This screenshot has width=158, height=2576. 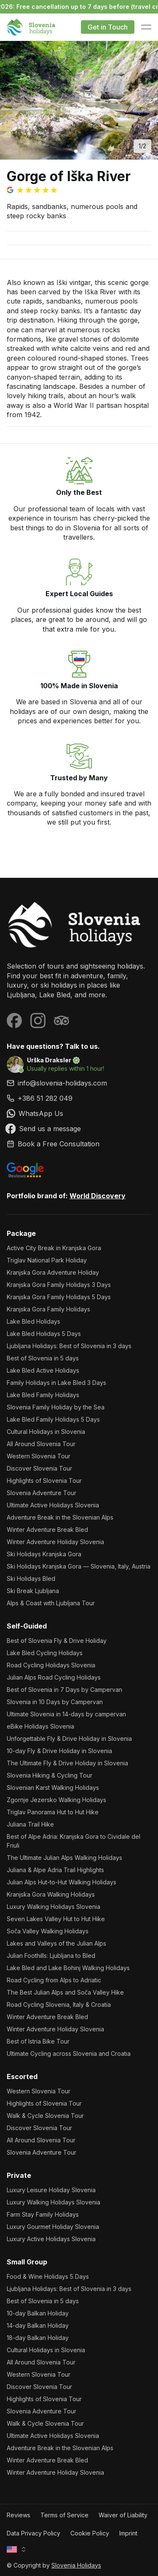 What do you see at coordinates (51, 2238) in the screenshot?
I see `Luxury Active Holidays Slovenia` at bounding box center [51, 2238].